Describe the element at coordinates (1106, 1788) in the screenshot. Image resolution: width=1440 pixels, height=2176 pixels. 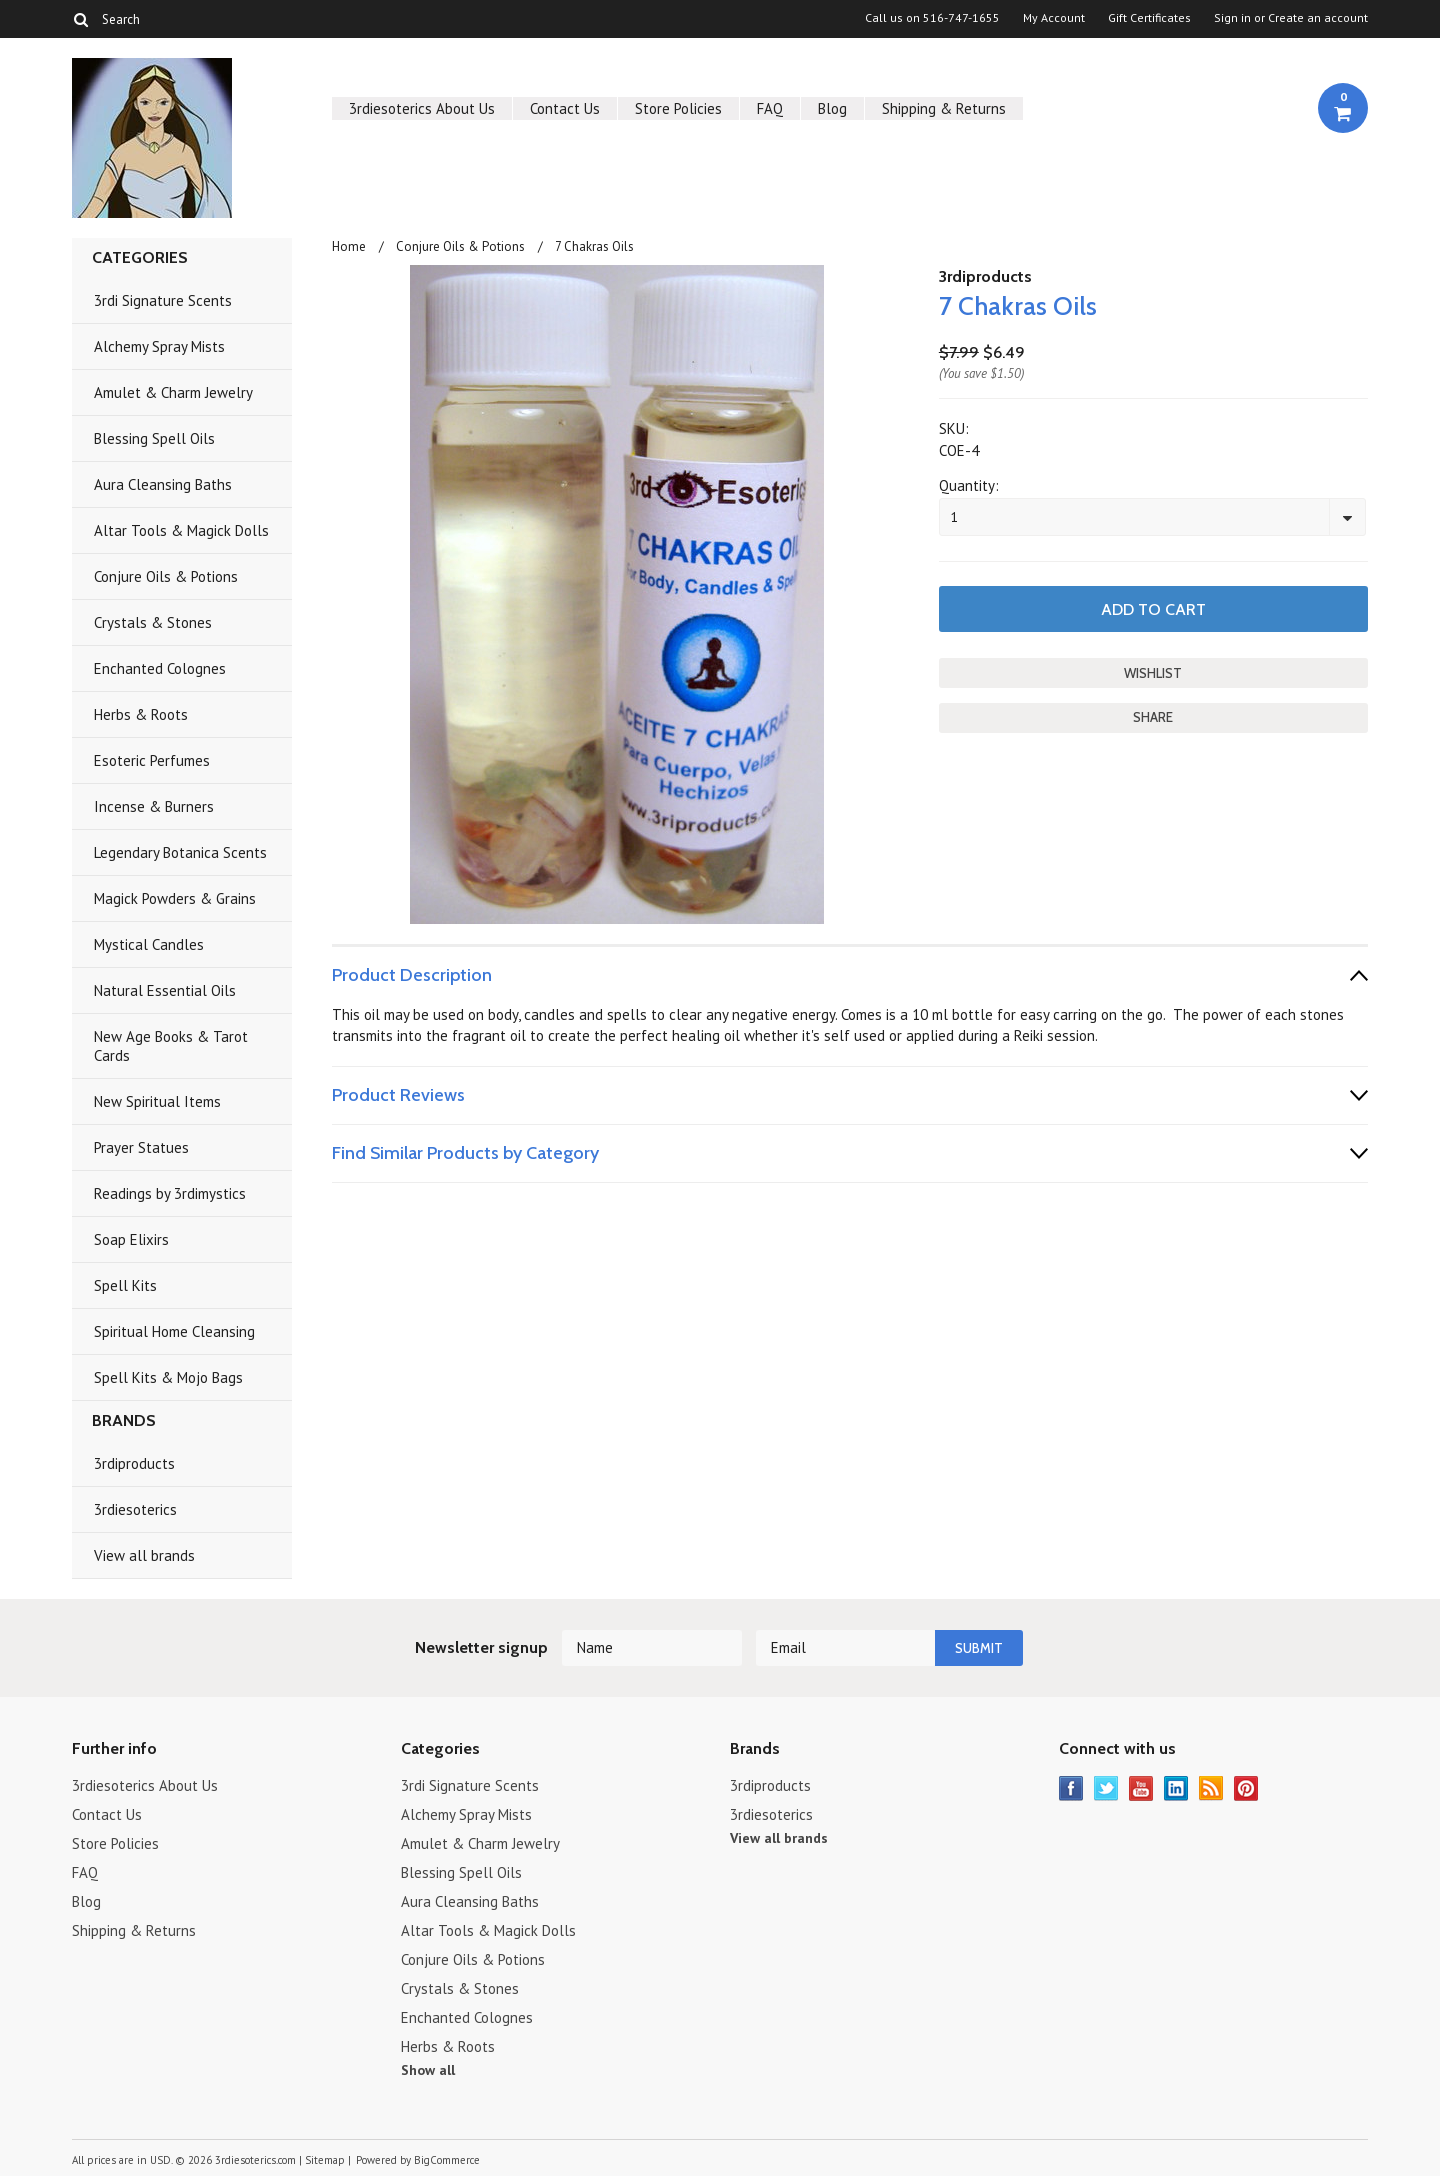
I see `Twitter` at that location.